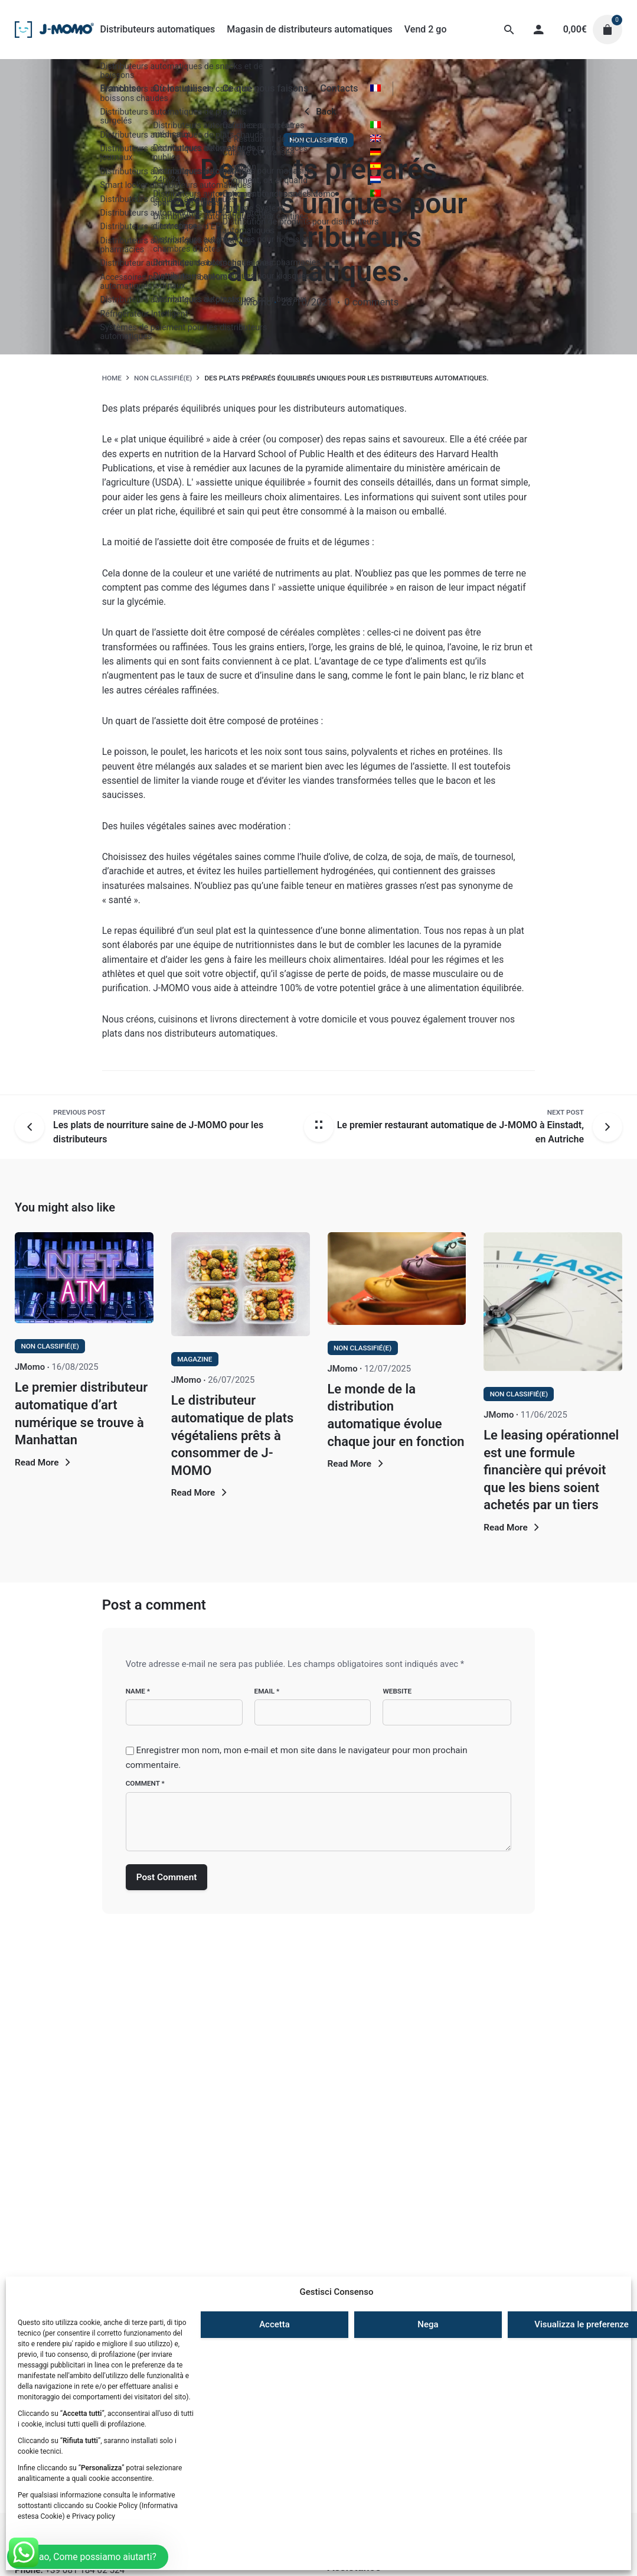  I want to click on Comment *, so click(145, 1783).